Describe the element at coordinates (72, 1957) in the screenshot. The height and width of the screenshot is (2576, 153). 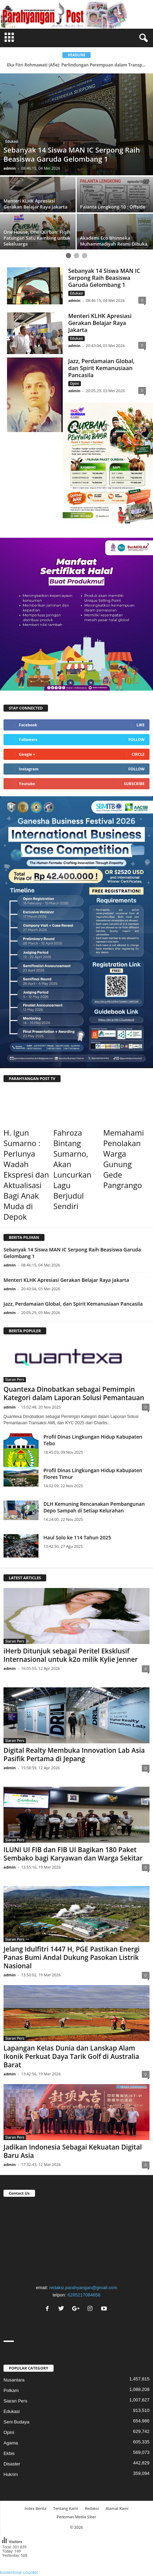
I see `Jelang Idulfitri 1447 H, PGE Pastikan Energi Panas Bumi Andal Dukung Pasokan Listrik Nasional` at that location.